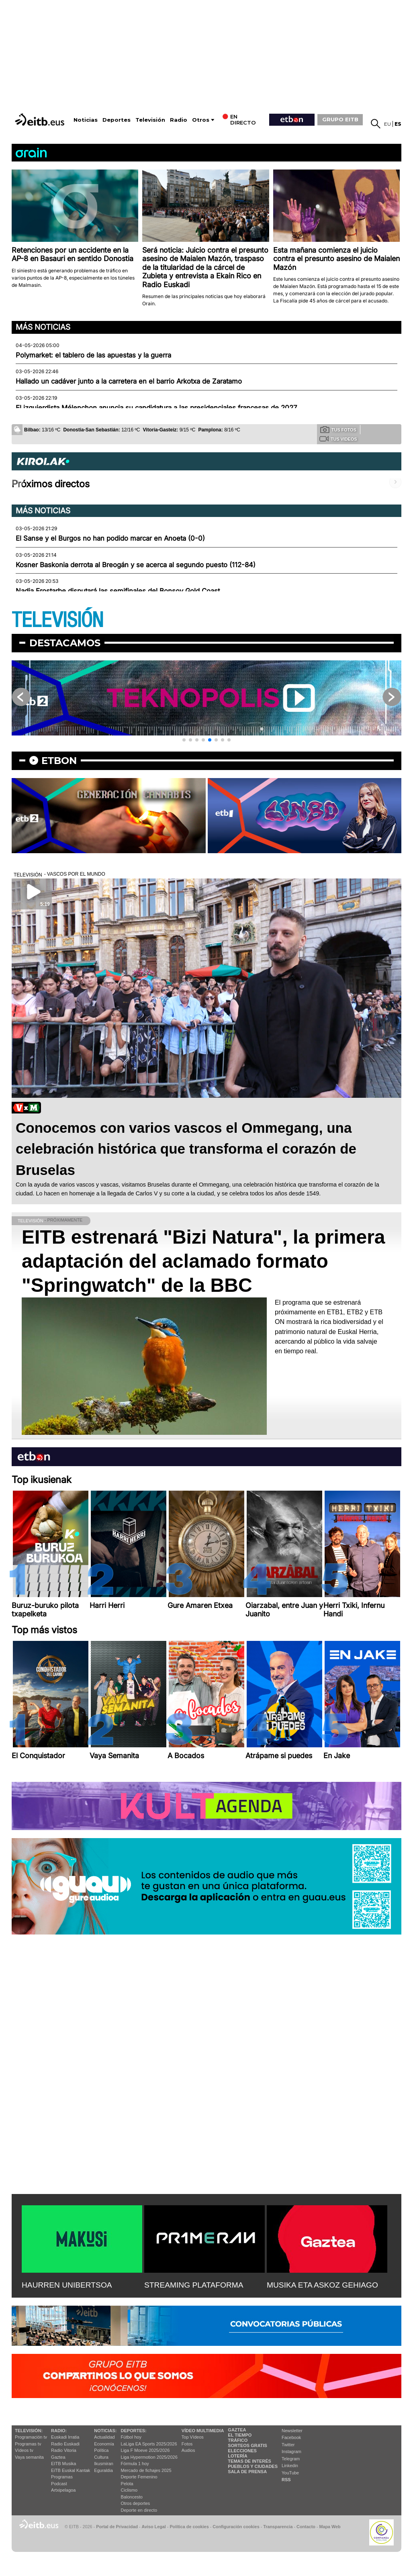  What do you see at coordinates (253, 2466) in the screenshot?
I see `Pueblos y ciudades` at bounding box center [253, 2466].